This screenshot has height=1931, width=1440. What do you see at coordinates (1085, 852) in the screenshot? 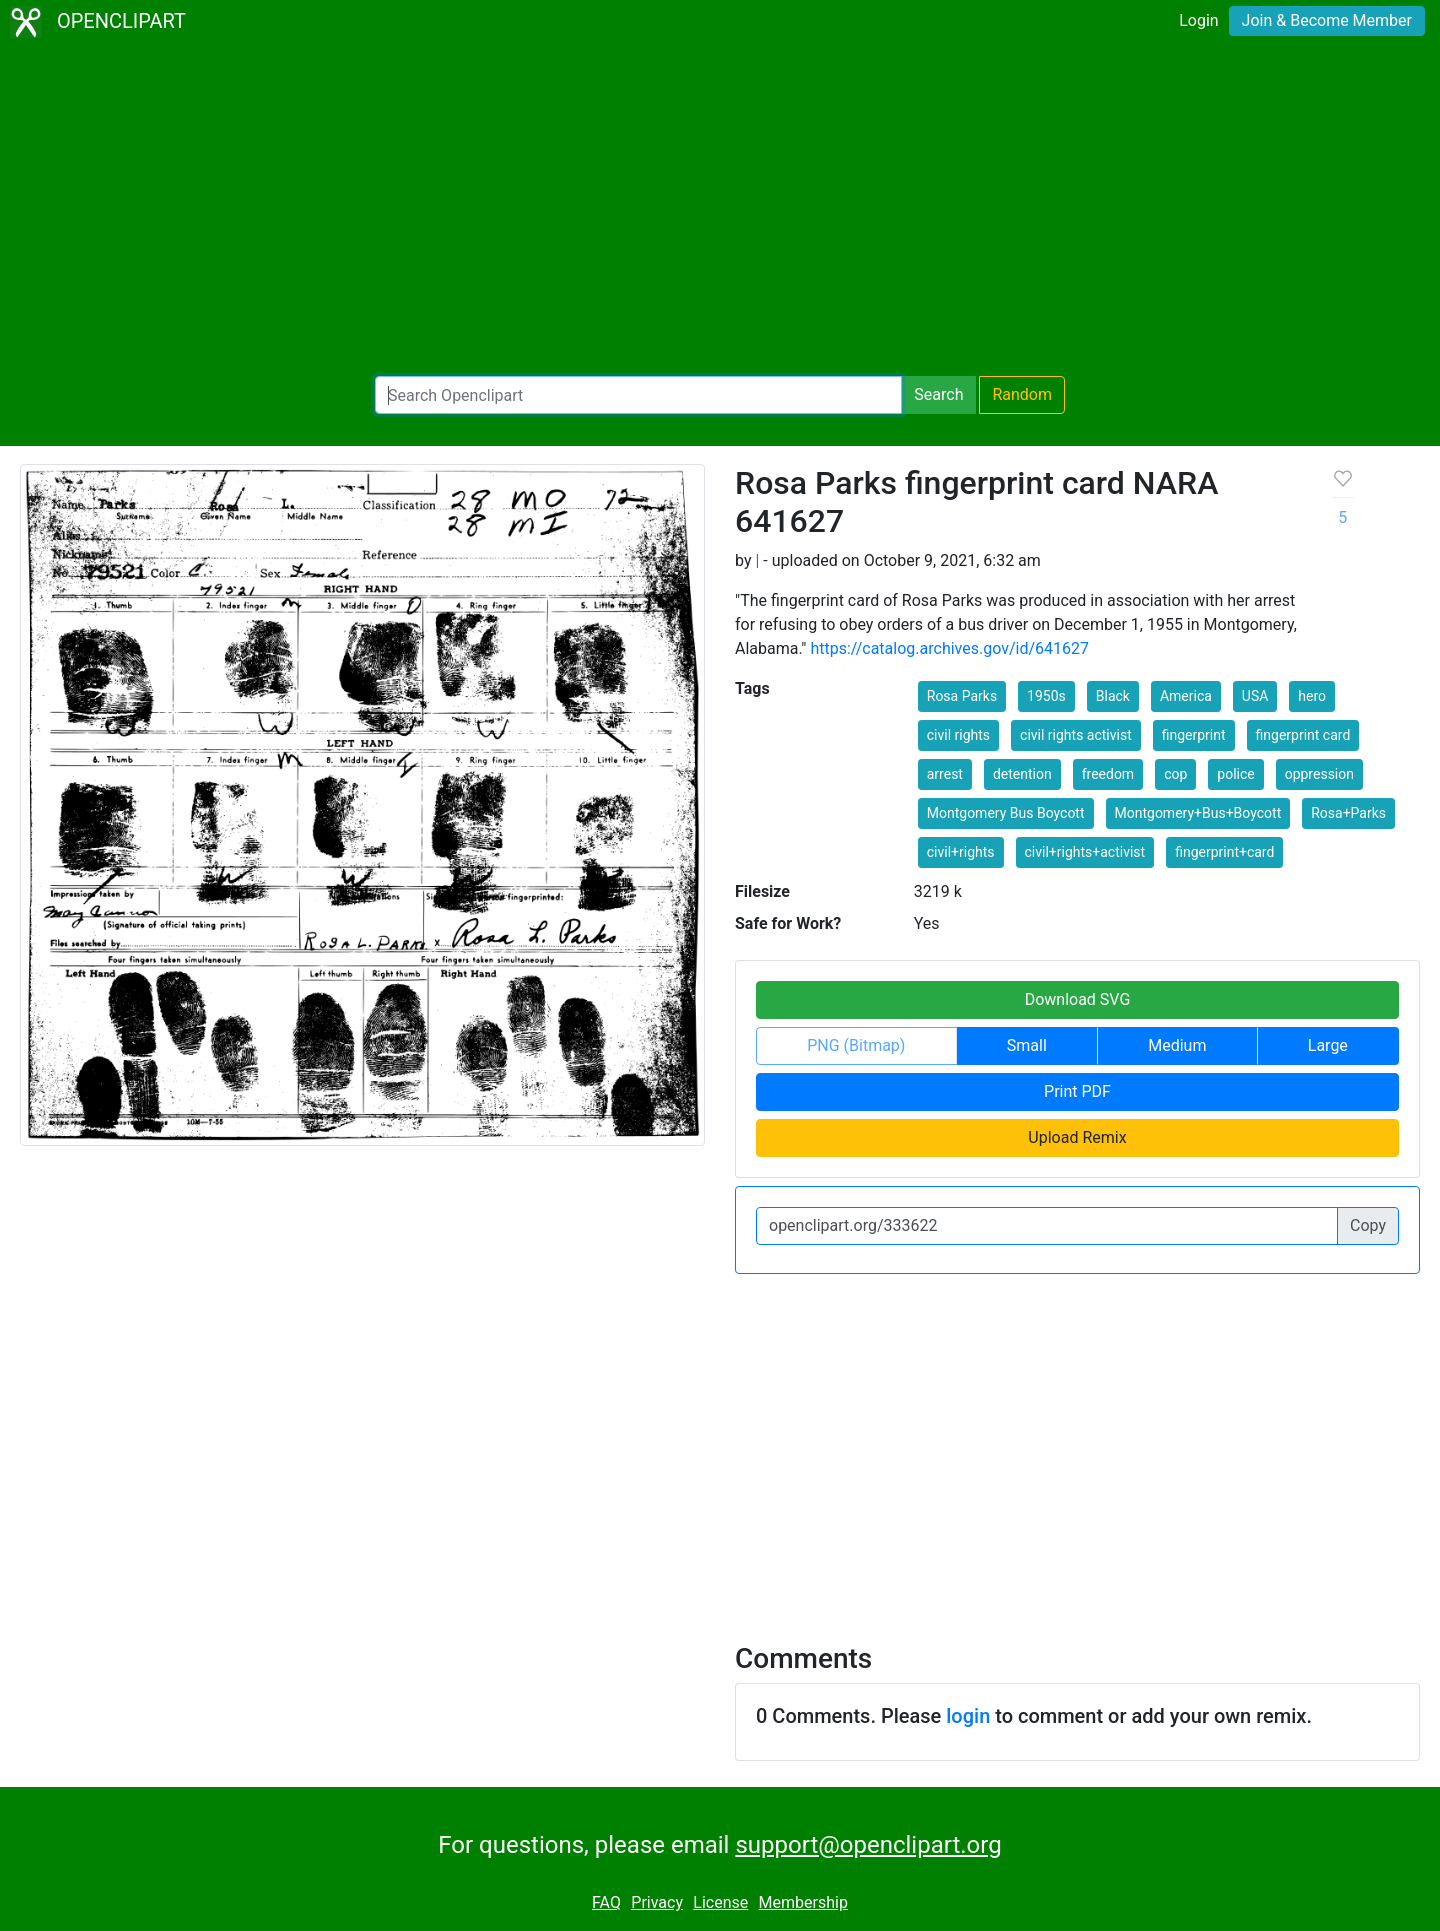
I see `civil+rights+activist [button]` at bounding box center [1085, 852].